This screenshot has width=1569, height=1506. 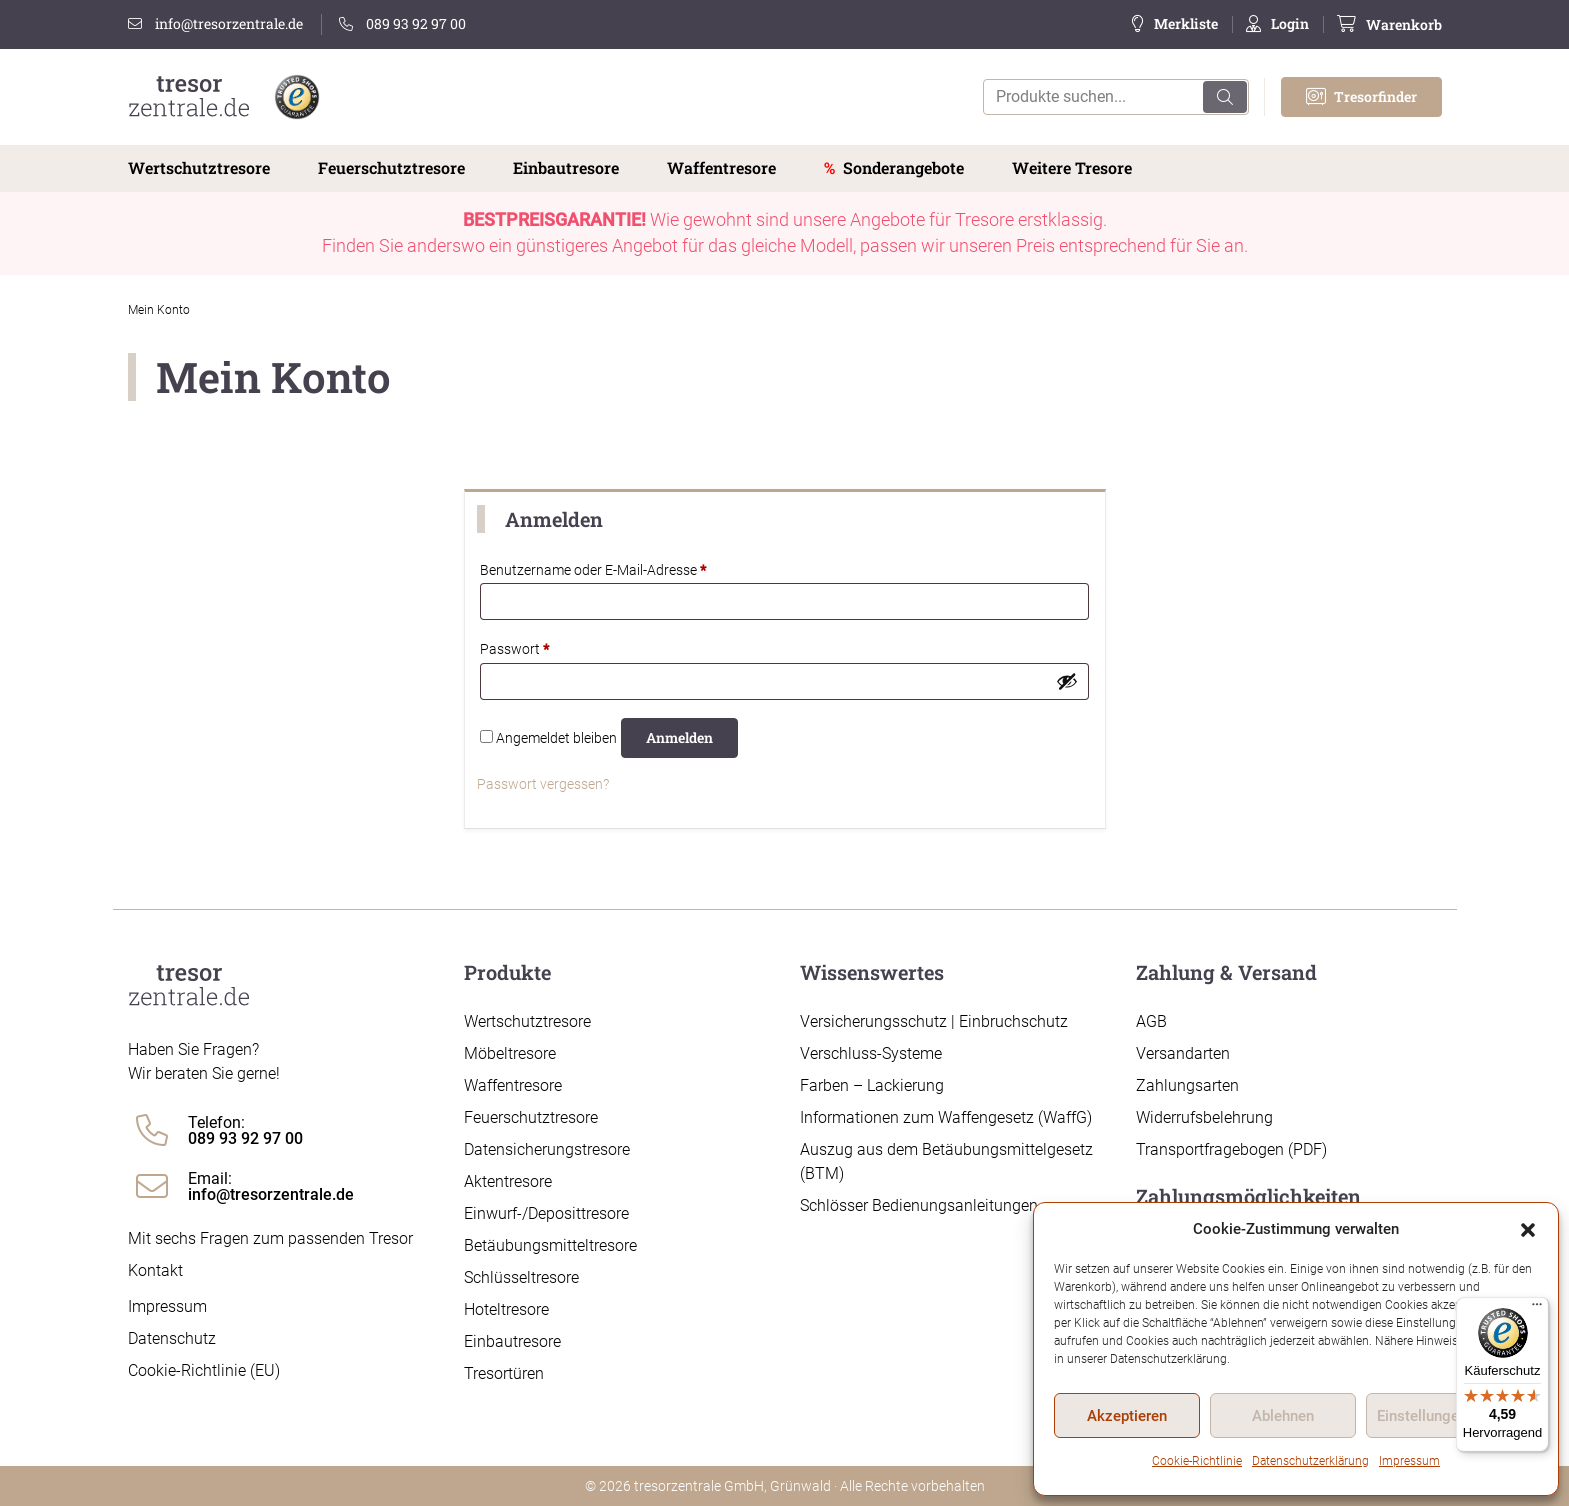 What do you see at coordinates (628, 569) in the screenshot?
I see `Benutzername oder E-Mail-Adresse` at bounding box center [628, 569].